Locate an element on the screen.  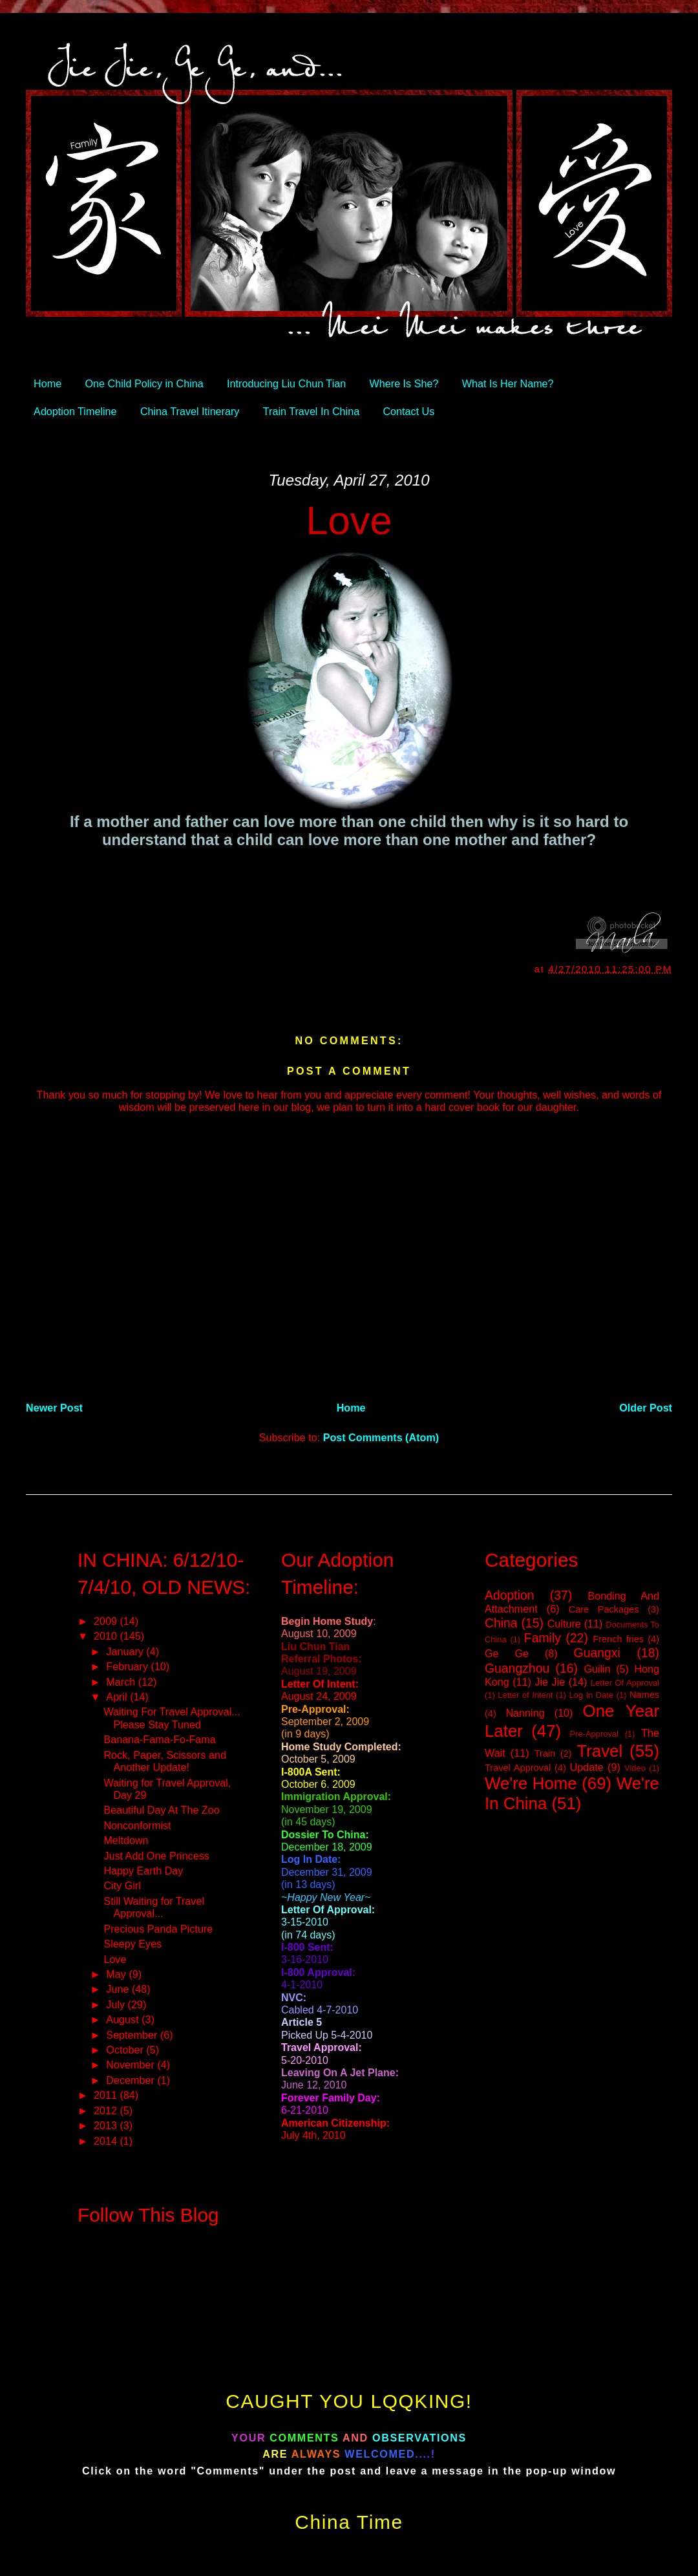
October is located at coordinates (126, 2049).